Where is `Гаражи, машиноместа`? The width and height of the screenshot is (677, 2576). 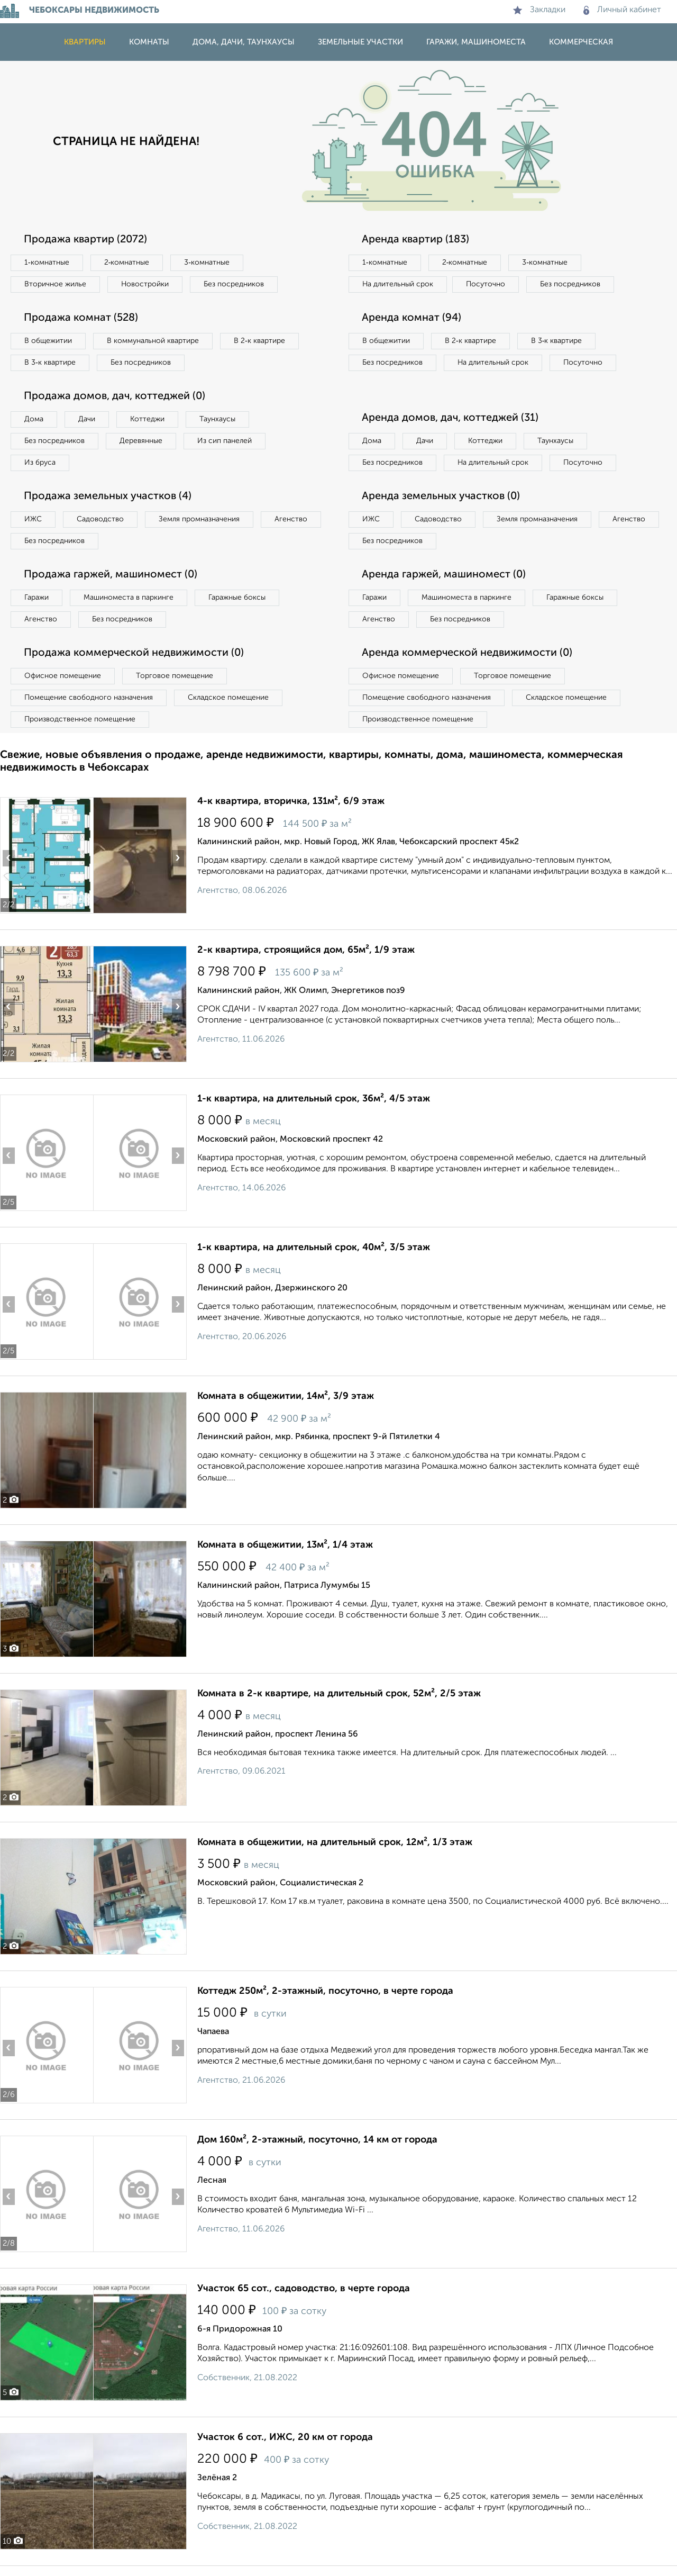 Гаражи, машиноместа is located at coordinates (476, 42).